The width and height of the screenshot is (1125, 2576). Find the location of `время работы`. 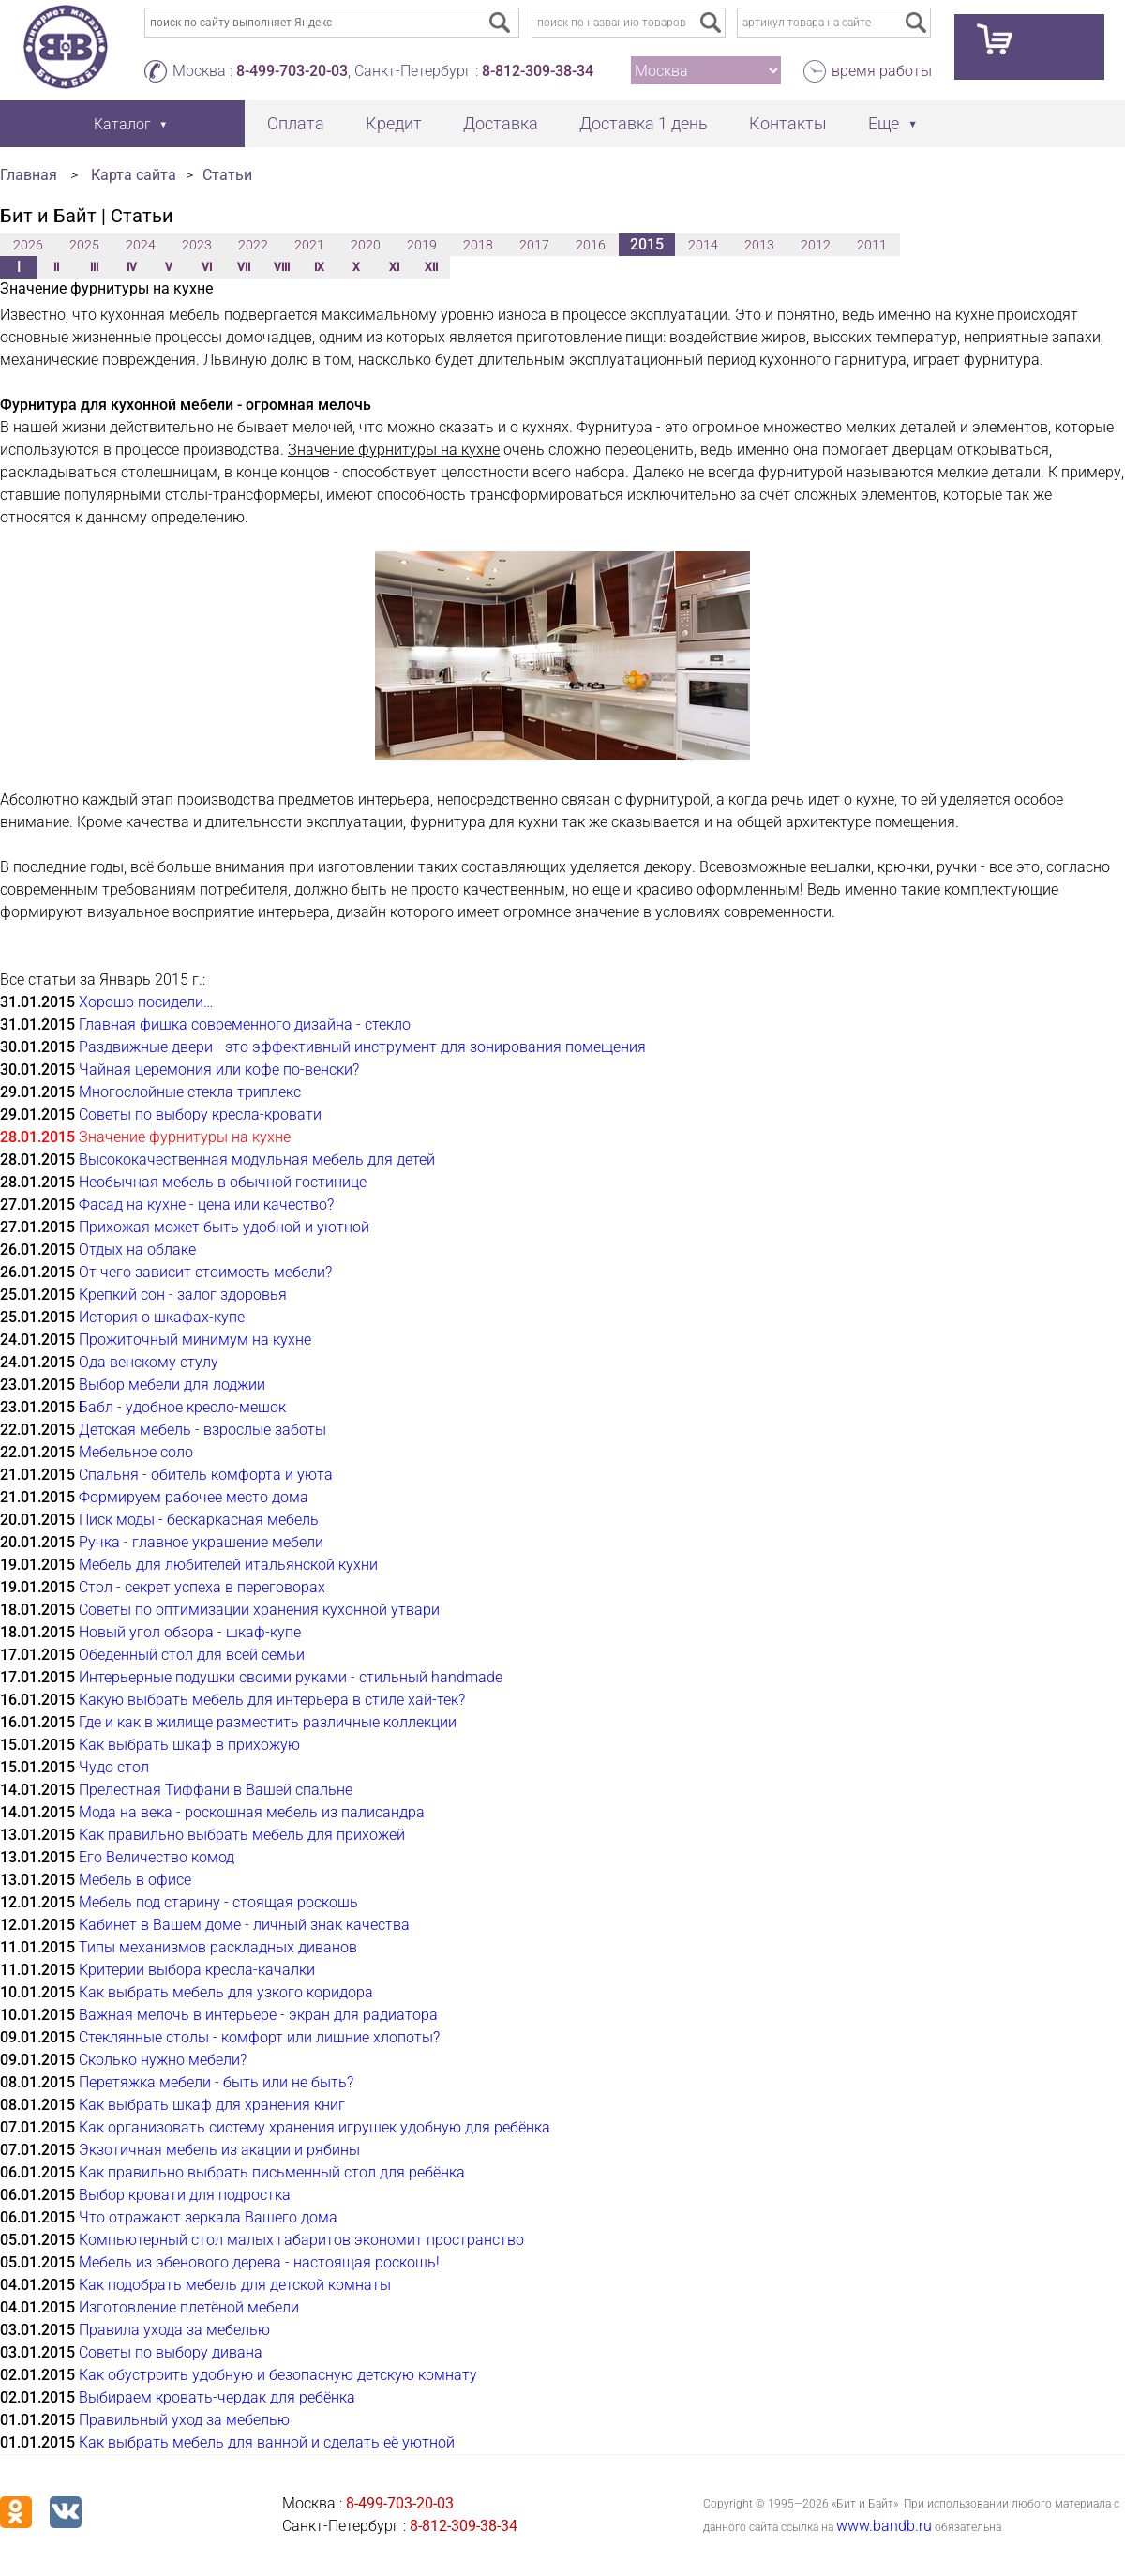

время работы is located at coordinates (882, 71).